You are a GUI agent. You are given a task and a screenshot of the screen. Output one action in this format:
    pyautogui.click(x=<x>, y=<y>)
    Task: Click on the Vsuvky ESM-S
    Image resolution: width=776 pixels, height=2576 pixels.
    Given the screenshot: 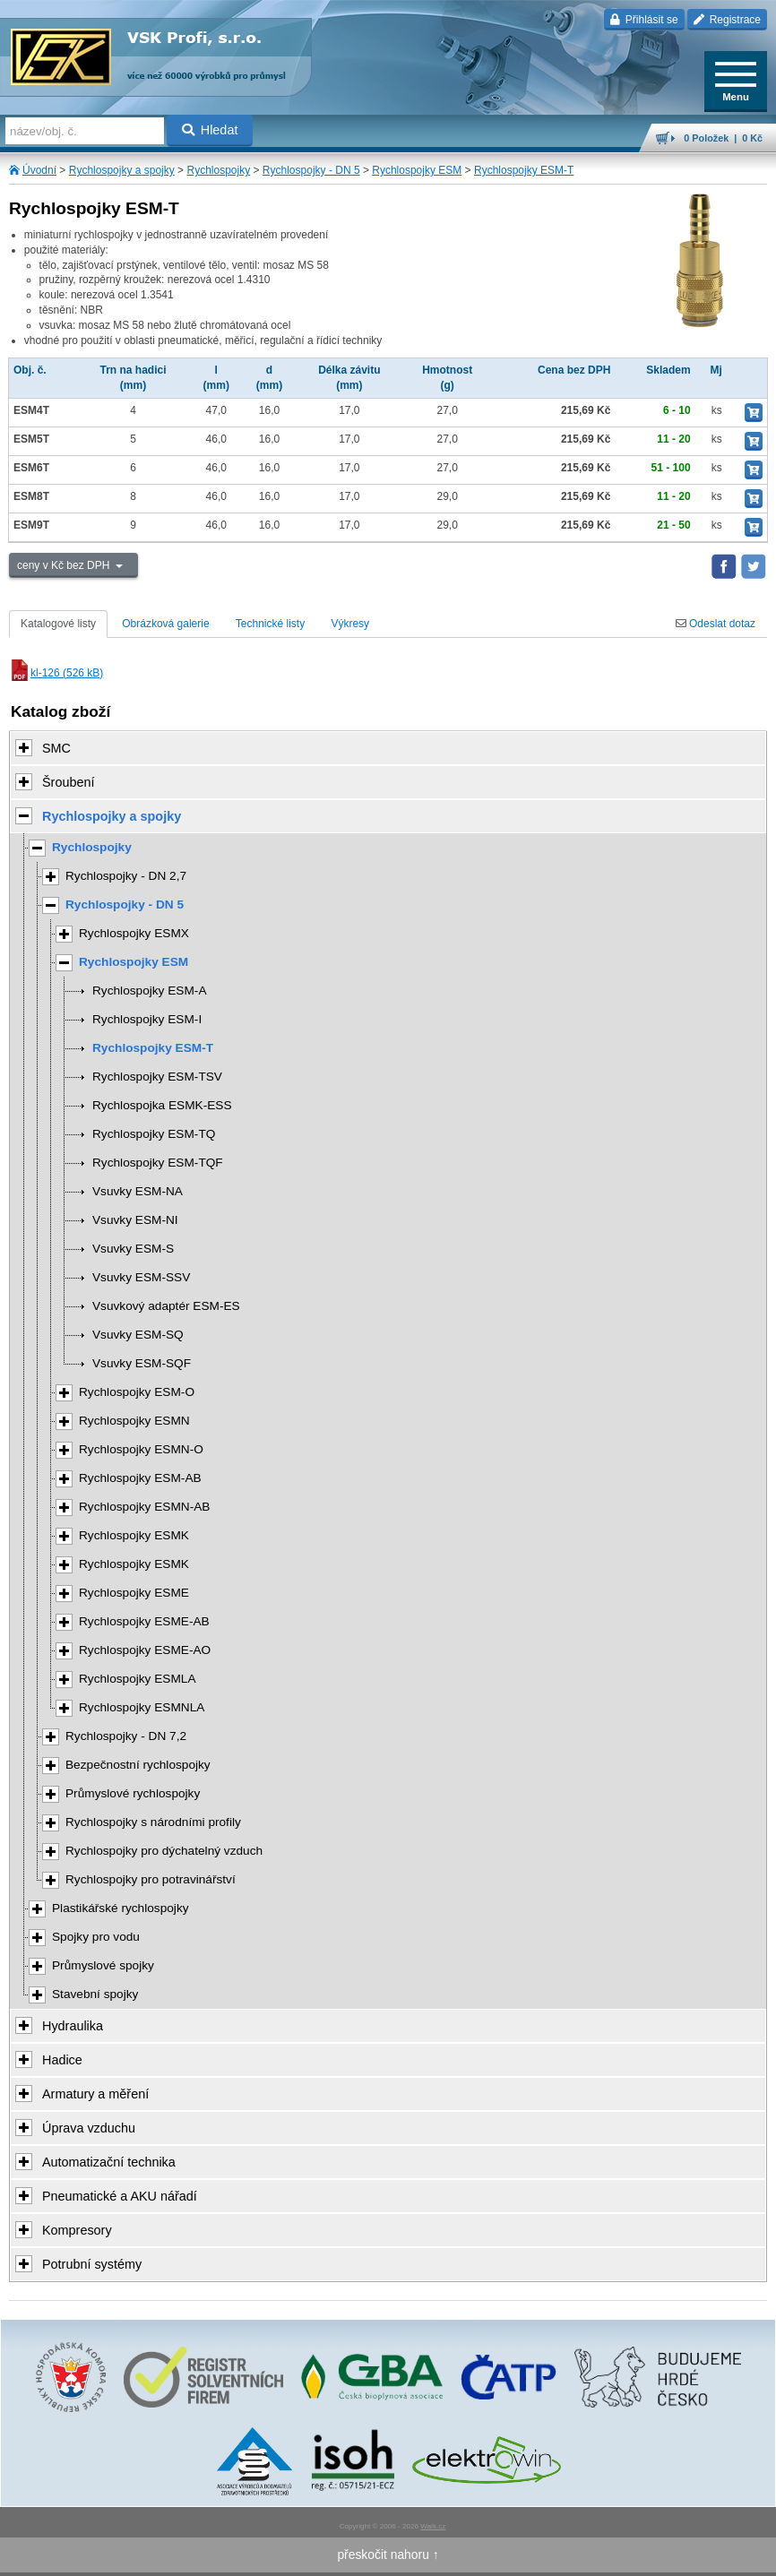 What is the action you would take?
    pyautogui.click(x=133, y=1248)
    